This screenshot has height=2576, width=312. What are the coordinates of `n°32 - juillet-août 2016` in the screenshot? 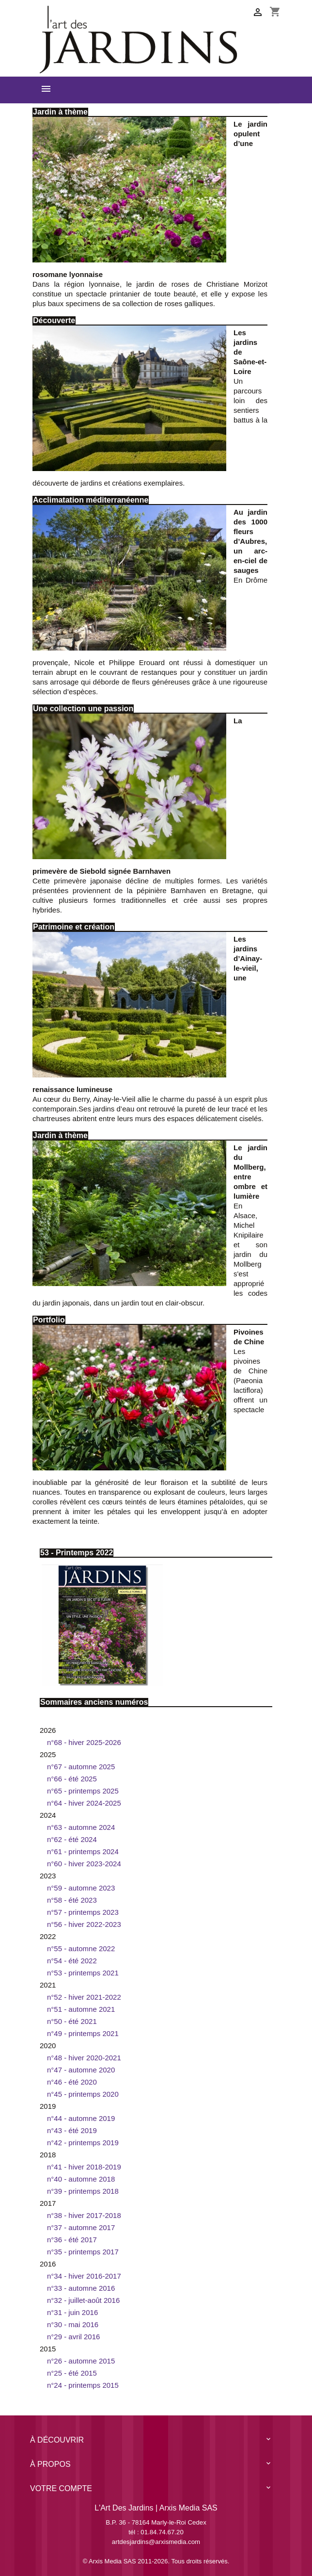 It's located at (83, 2300).